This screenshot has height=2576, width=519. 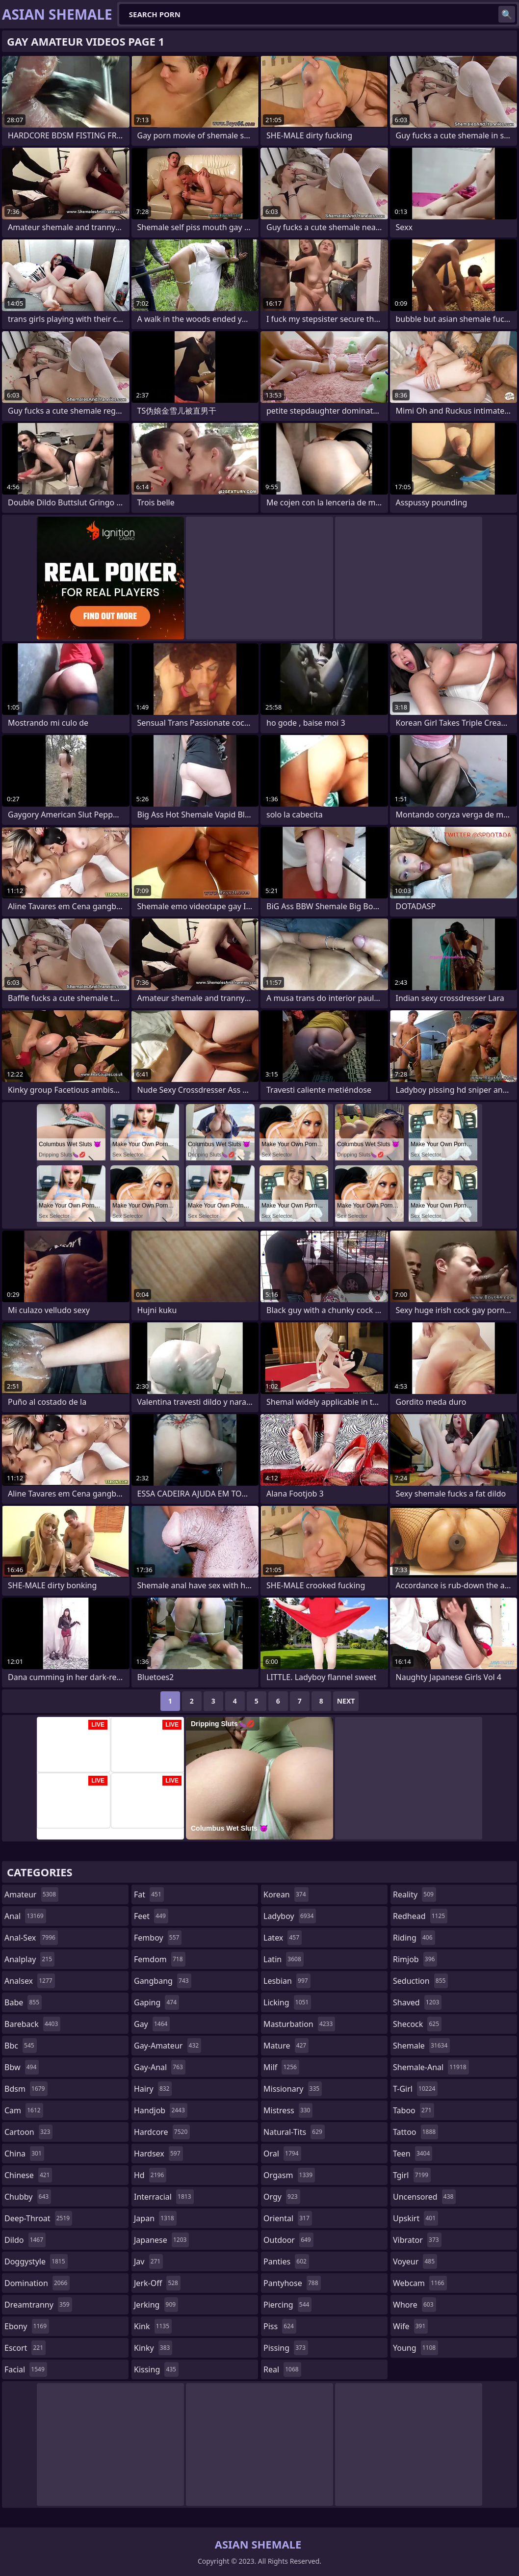 What do you see at coordinates (155, 2218) in the screenshot?
I see `japan` at bounding box center [155, 2218].